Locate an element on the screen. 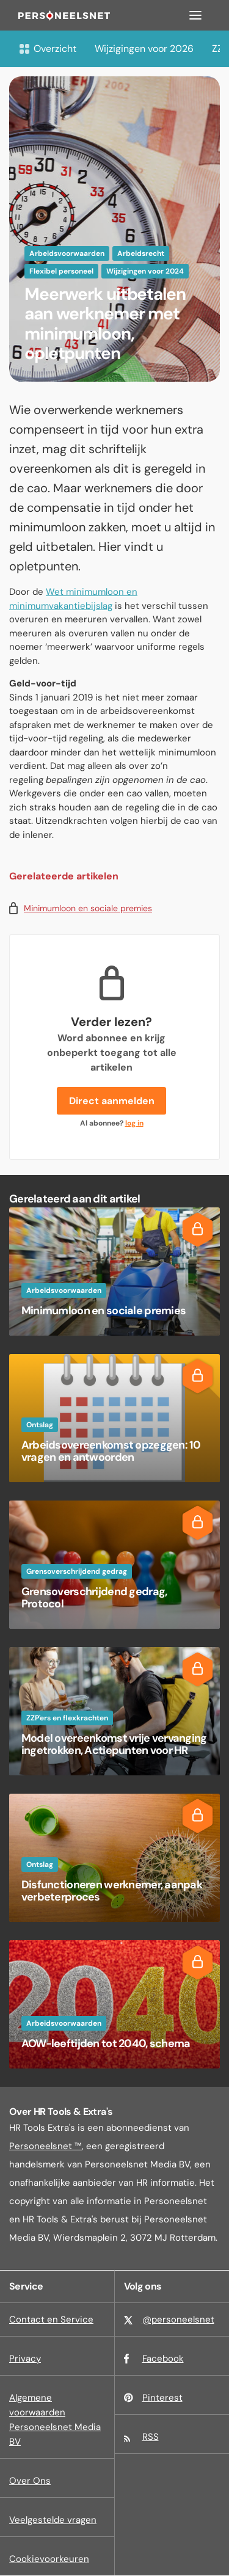  Wijzigingen voor 2024 is located at coordinates (145, 271).